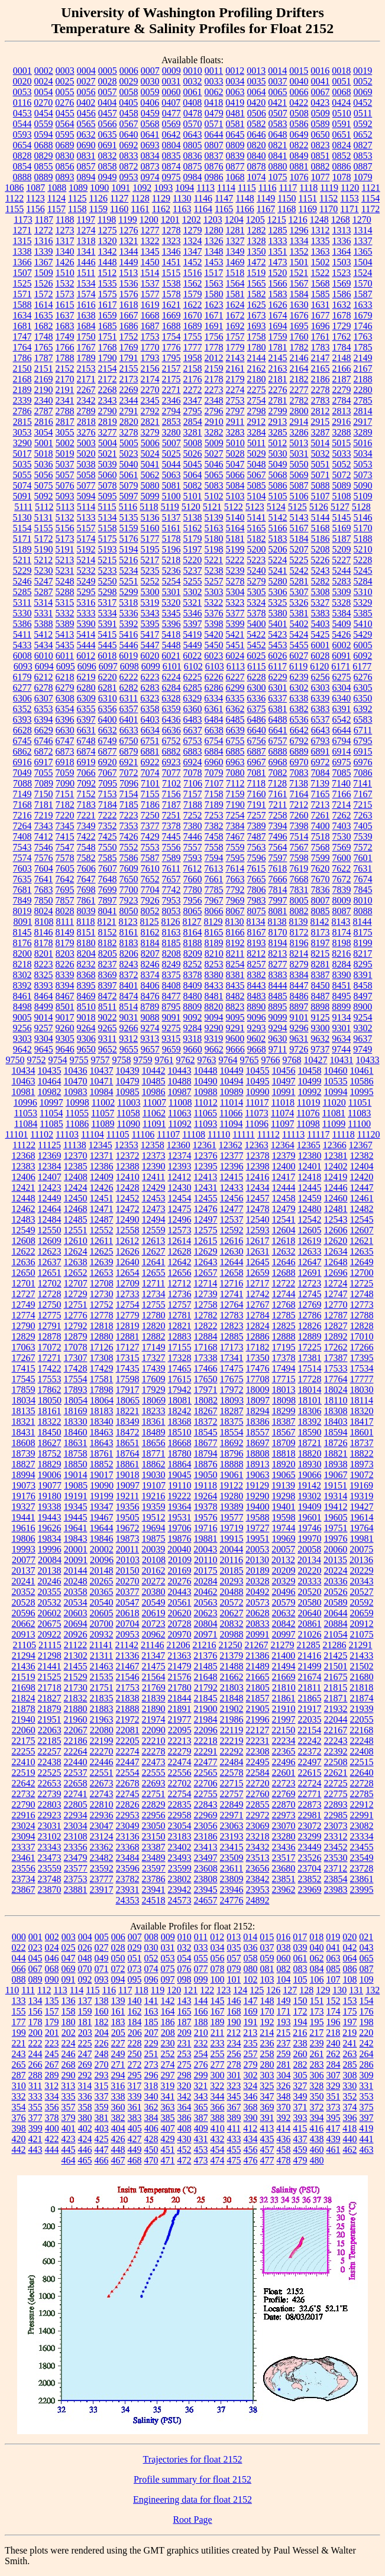  I want to click on 236, so click(267, 2043).